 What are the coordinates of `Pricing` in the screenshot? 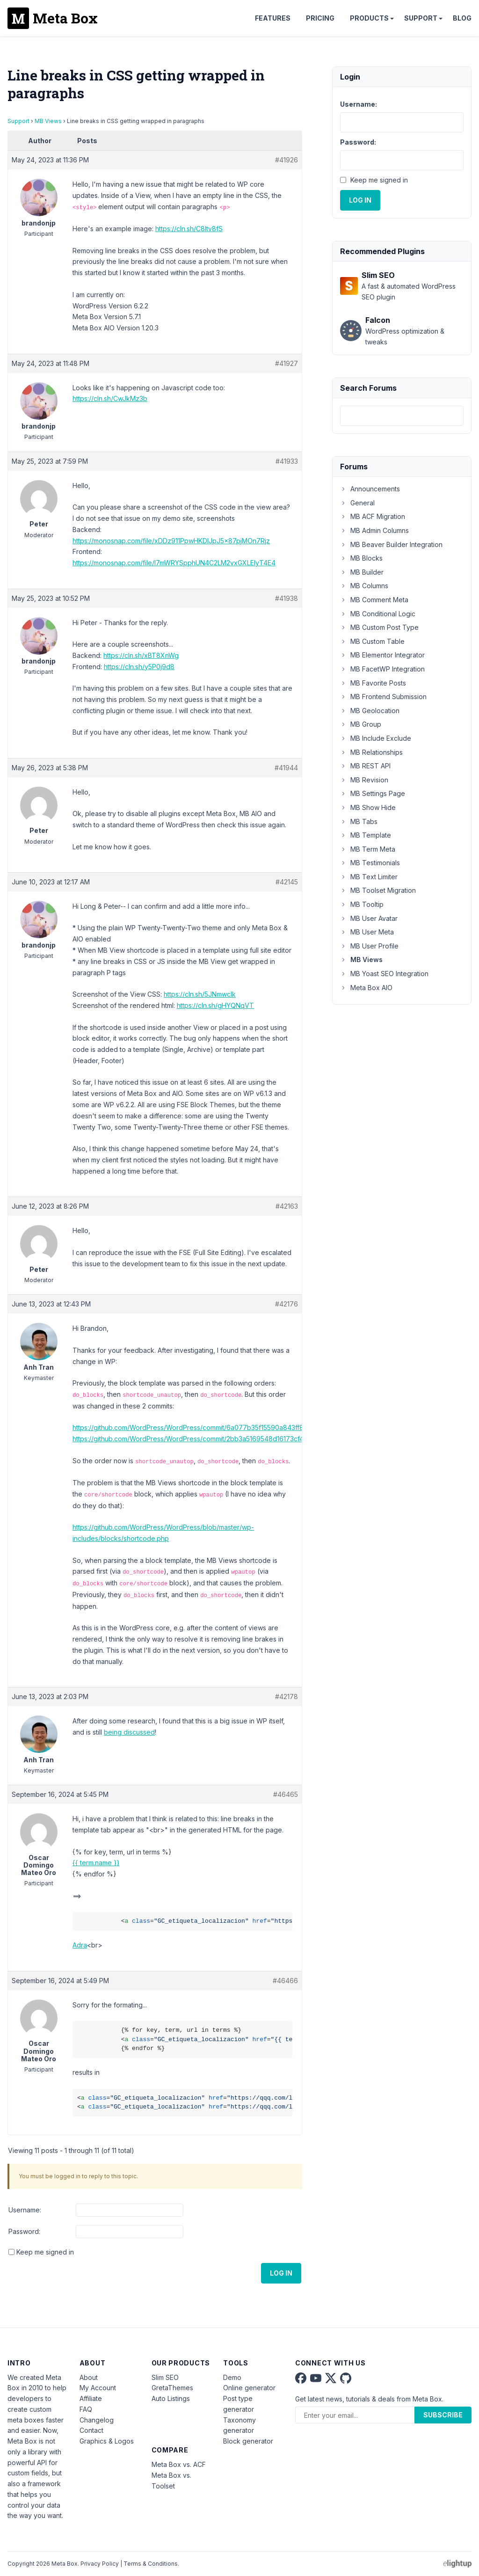 It's located at (320, 18).